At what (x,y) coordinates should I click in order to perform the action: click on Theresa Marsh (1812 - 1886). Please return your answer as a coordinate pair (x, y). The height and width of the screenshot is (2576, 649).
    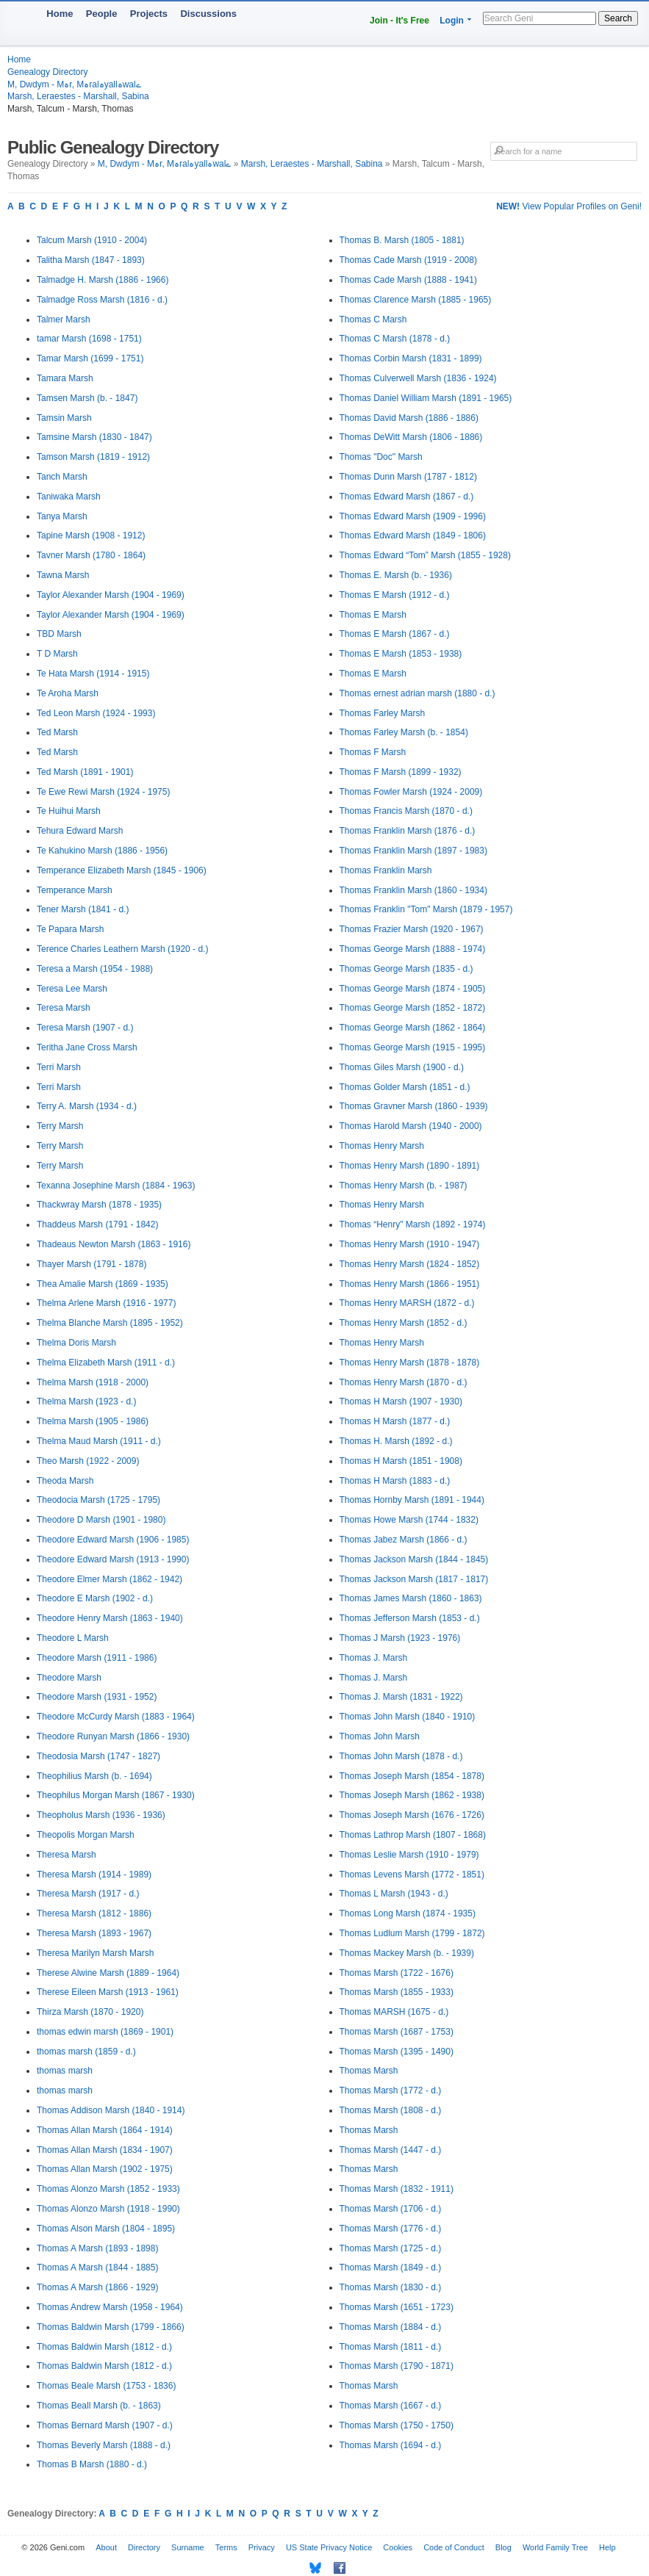
    Looking at the image, I should click on (94, 1913).